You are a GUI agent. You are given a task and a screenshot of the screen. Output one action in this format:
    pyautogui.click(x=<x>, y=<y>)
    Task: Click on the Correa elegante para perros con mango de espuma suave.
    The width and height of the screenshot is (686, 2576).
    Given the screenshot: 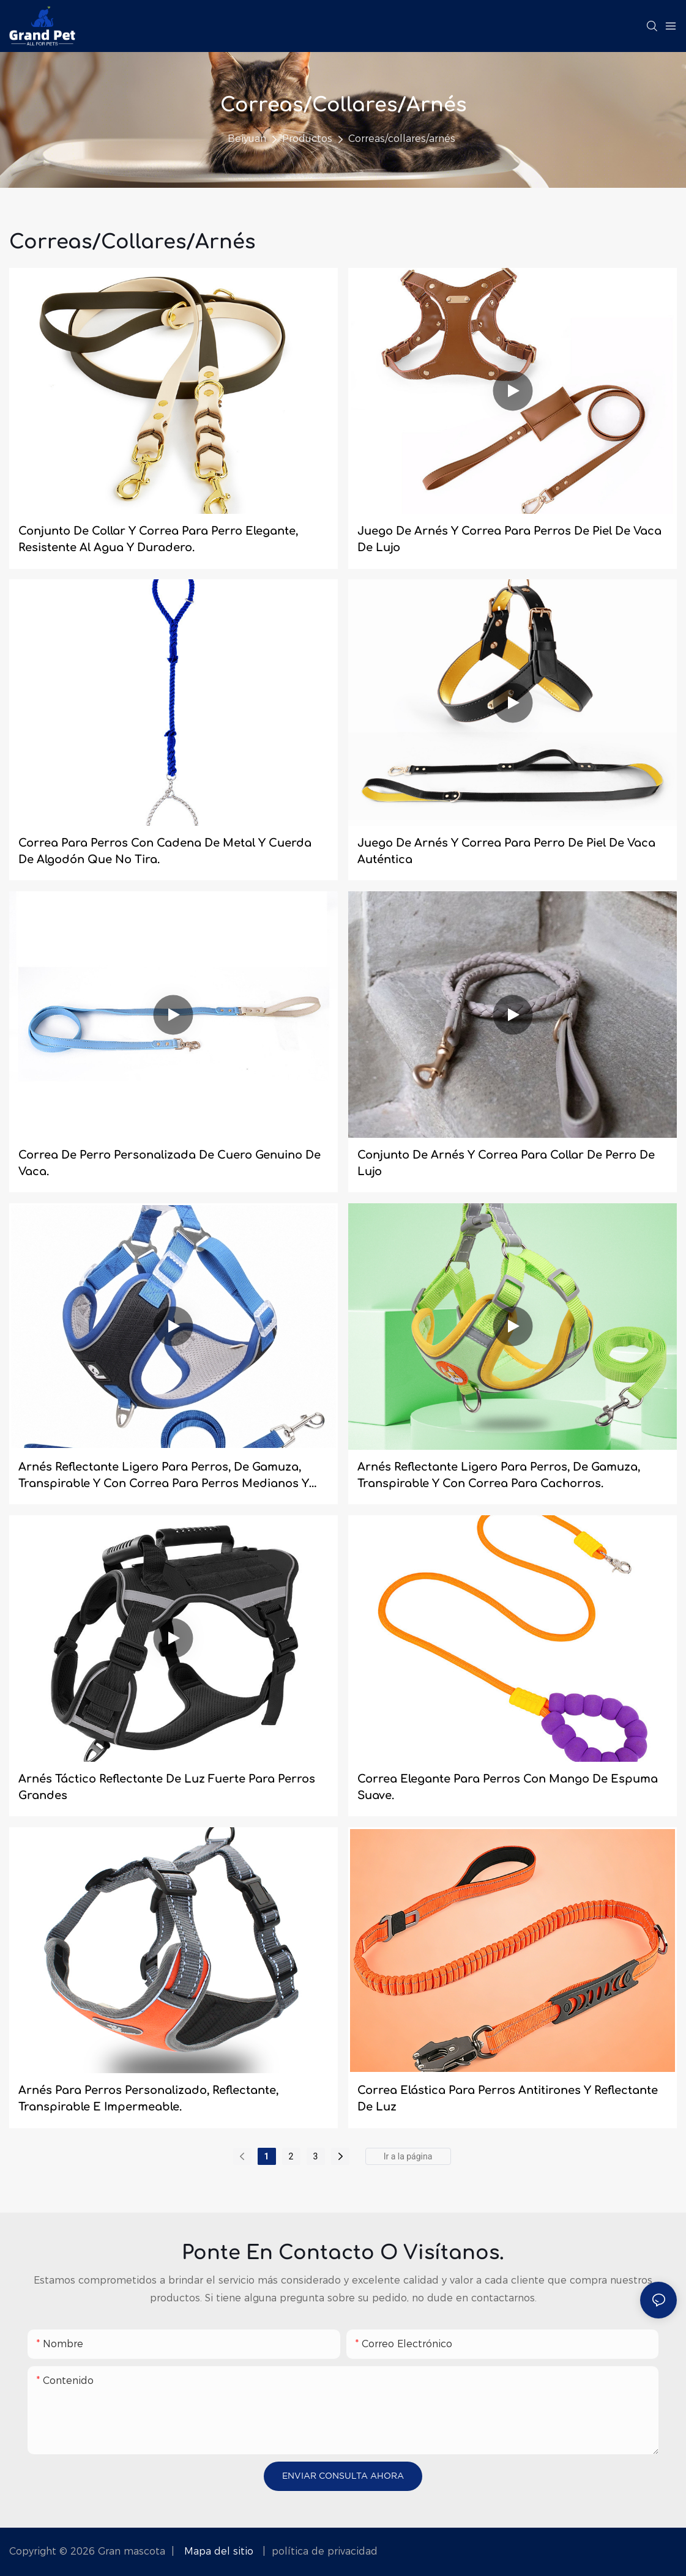 What is the action you would take?
    pyautogui.click(x=507, y=1787)
    